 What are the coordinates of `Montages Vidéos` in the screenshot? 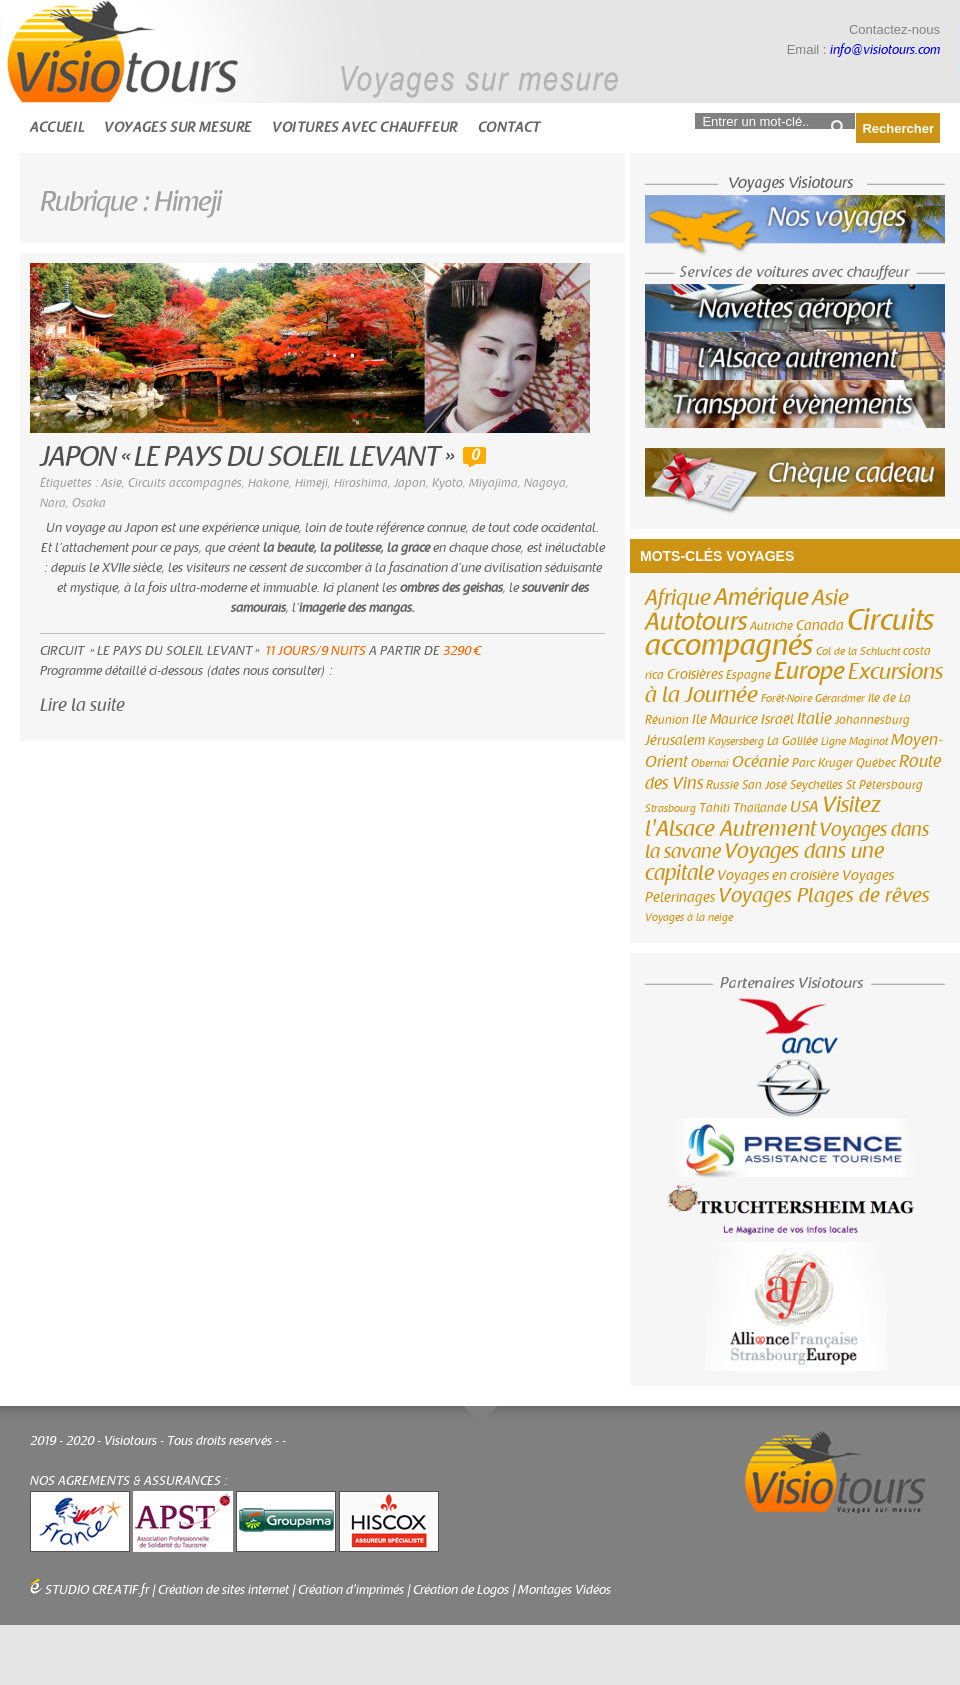 It's located at (564, 1590).